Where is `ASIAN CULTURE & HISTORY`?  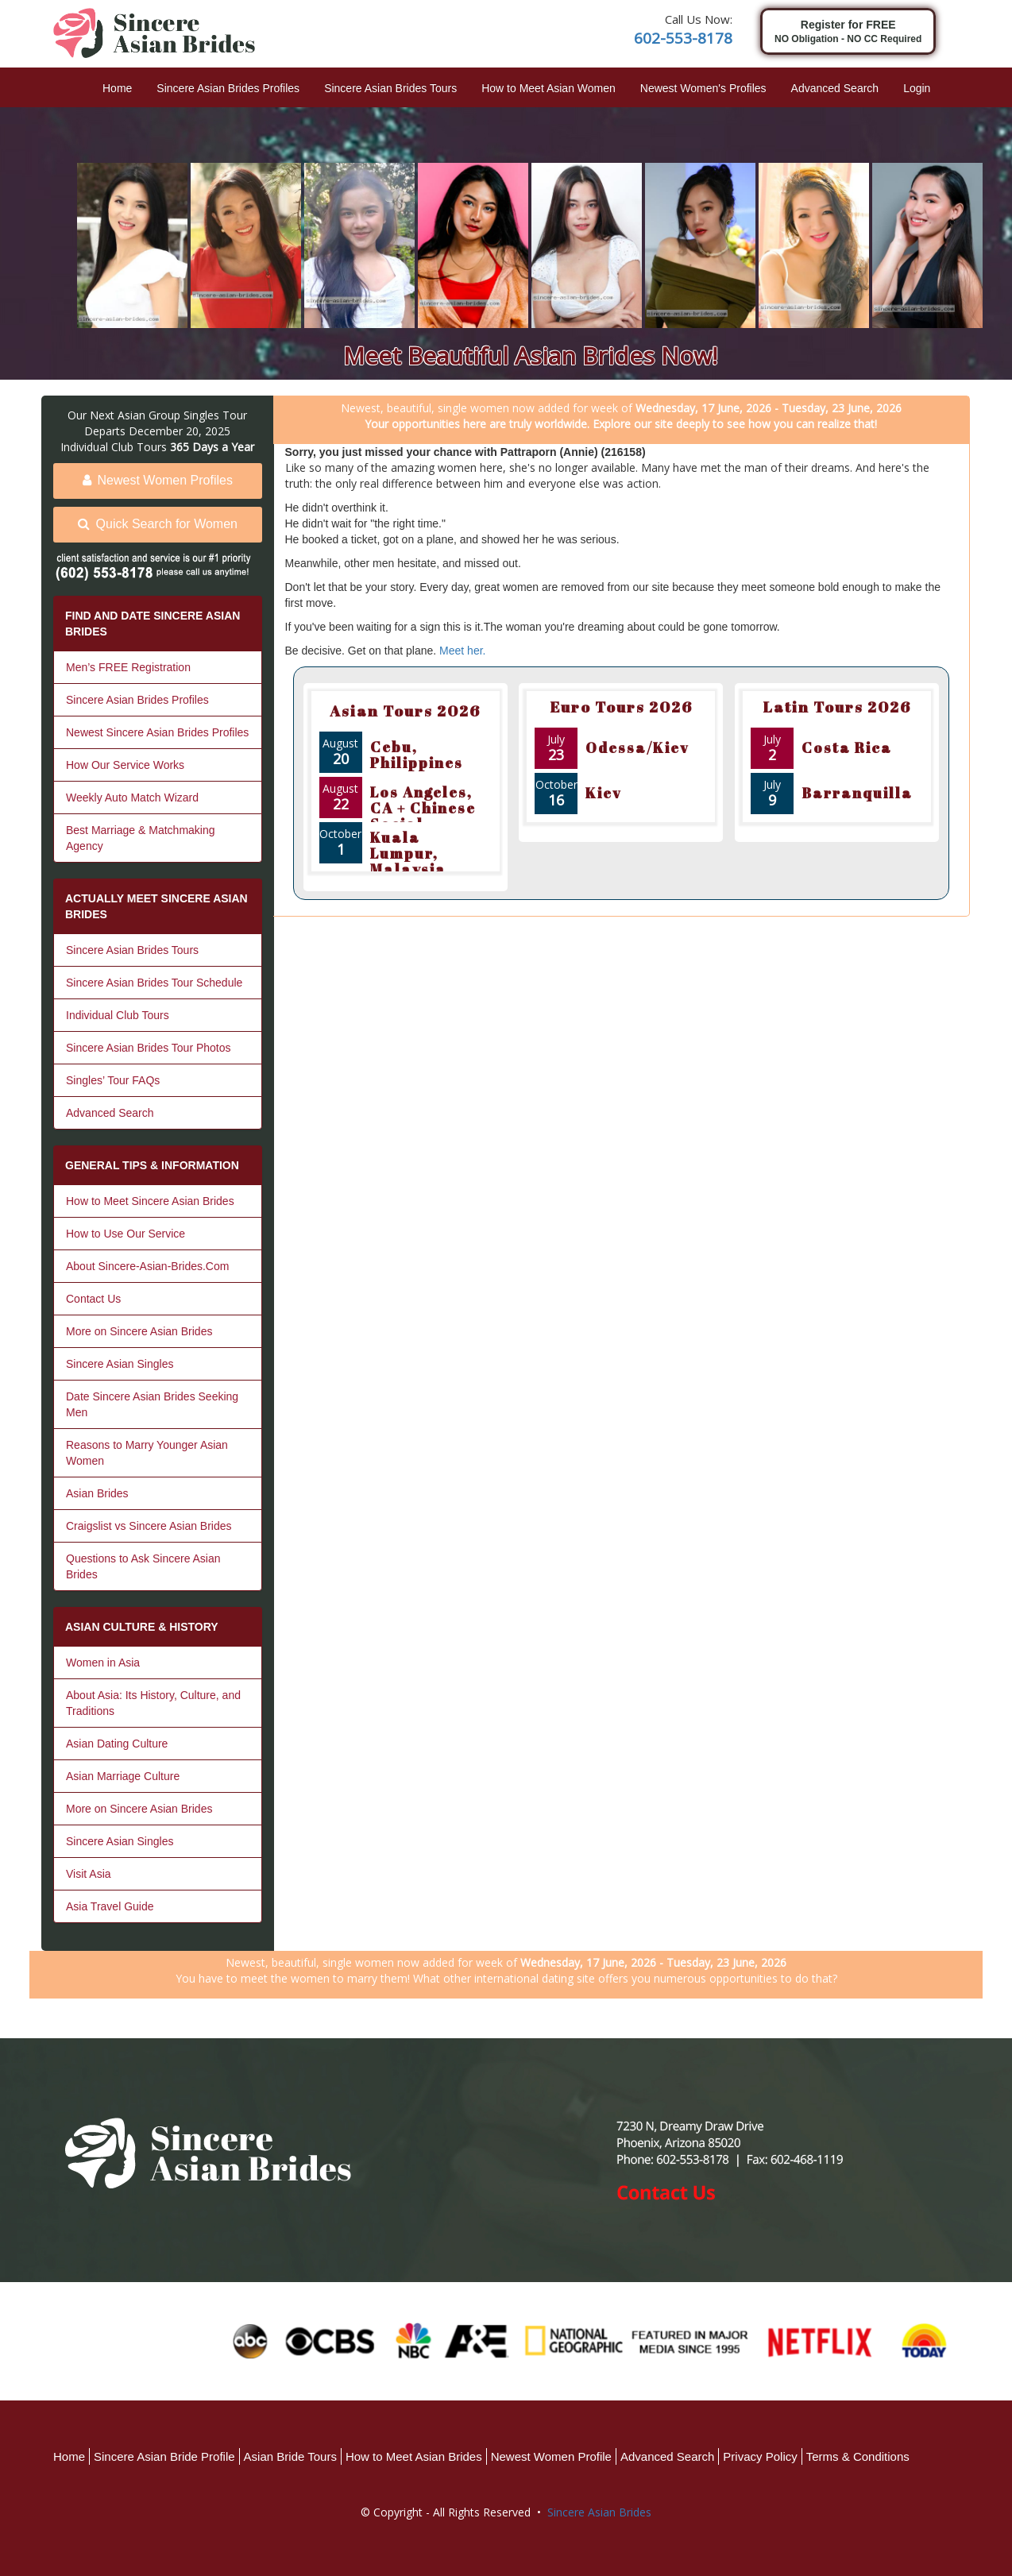
ASIAN CULTURE & HISTORY is located at coordinates (141, 1626).